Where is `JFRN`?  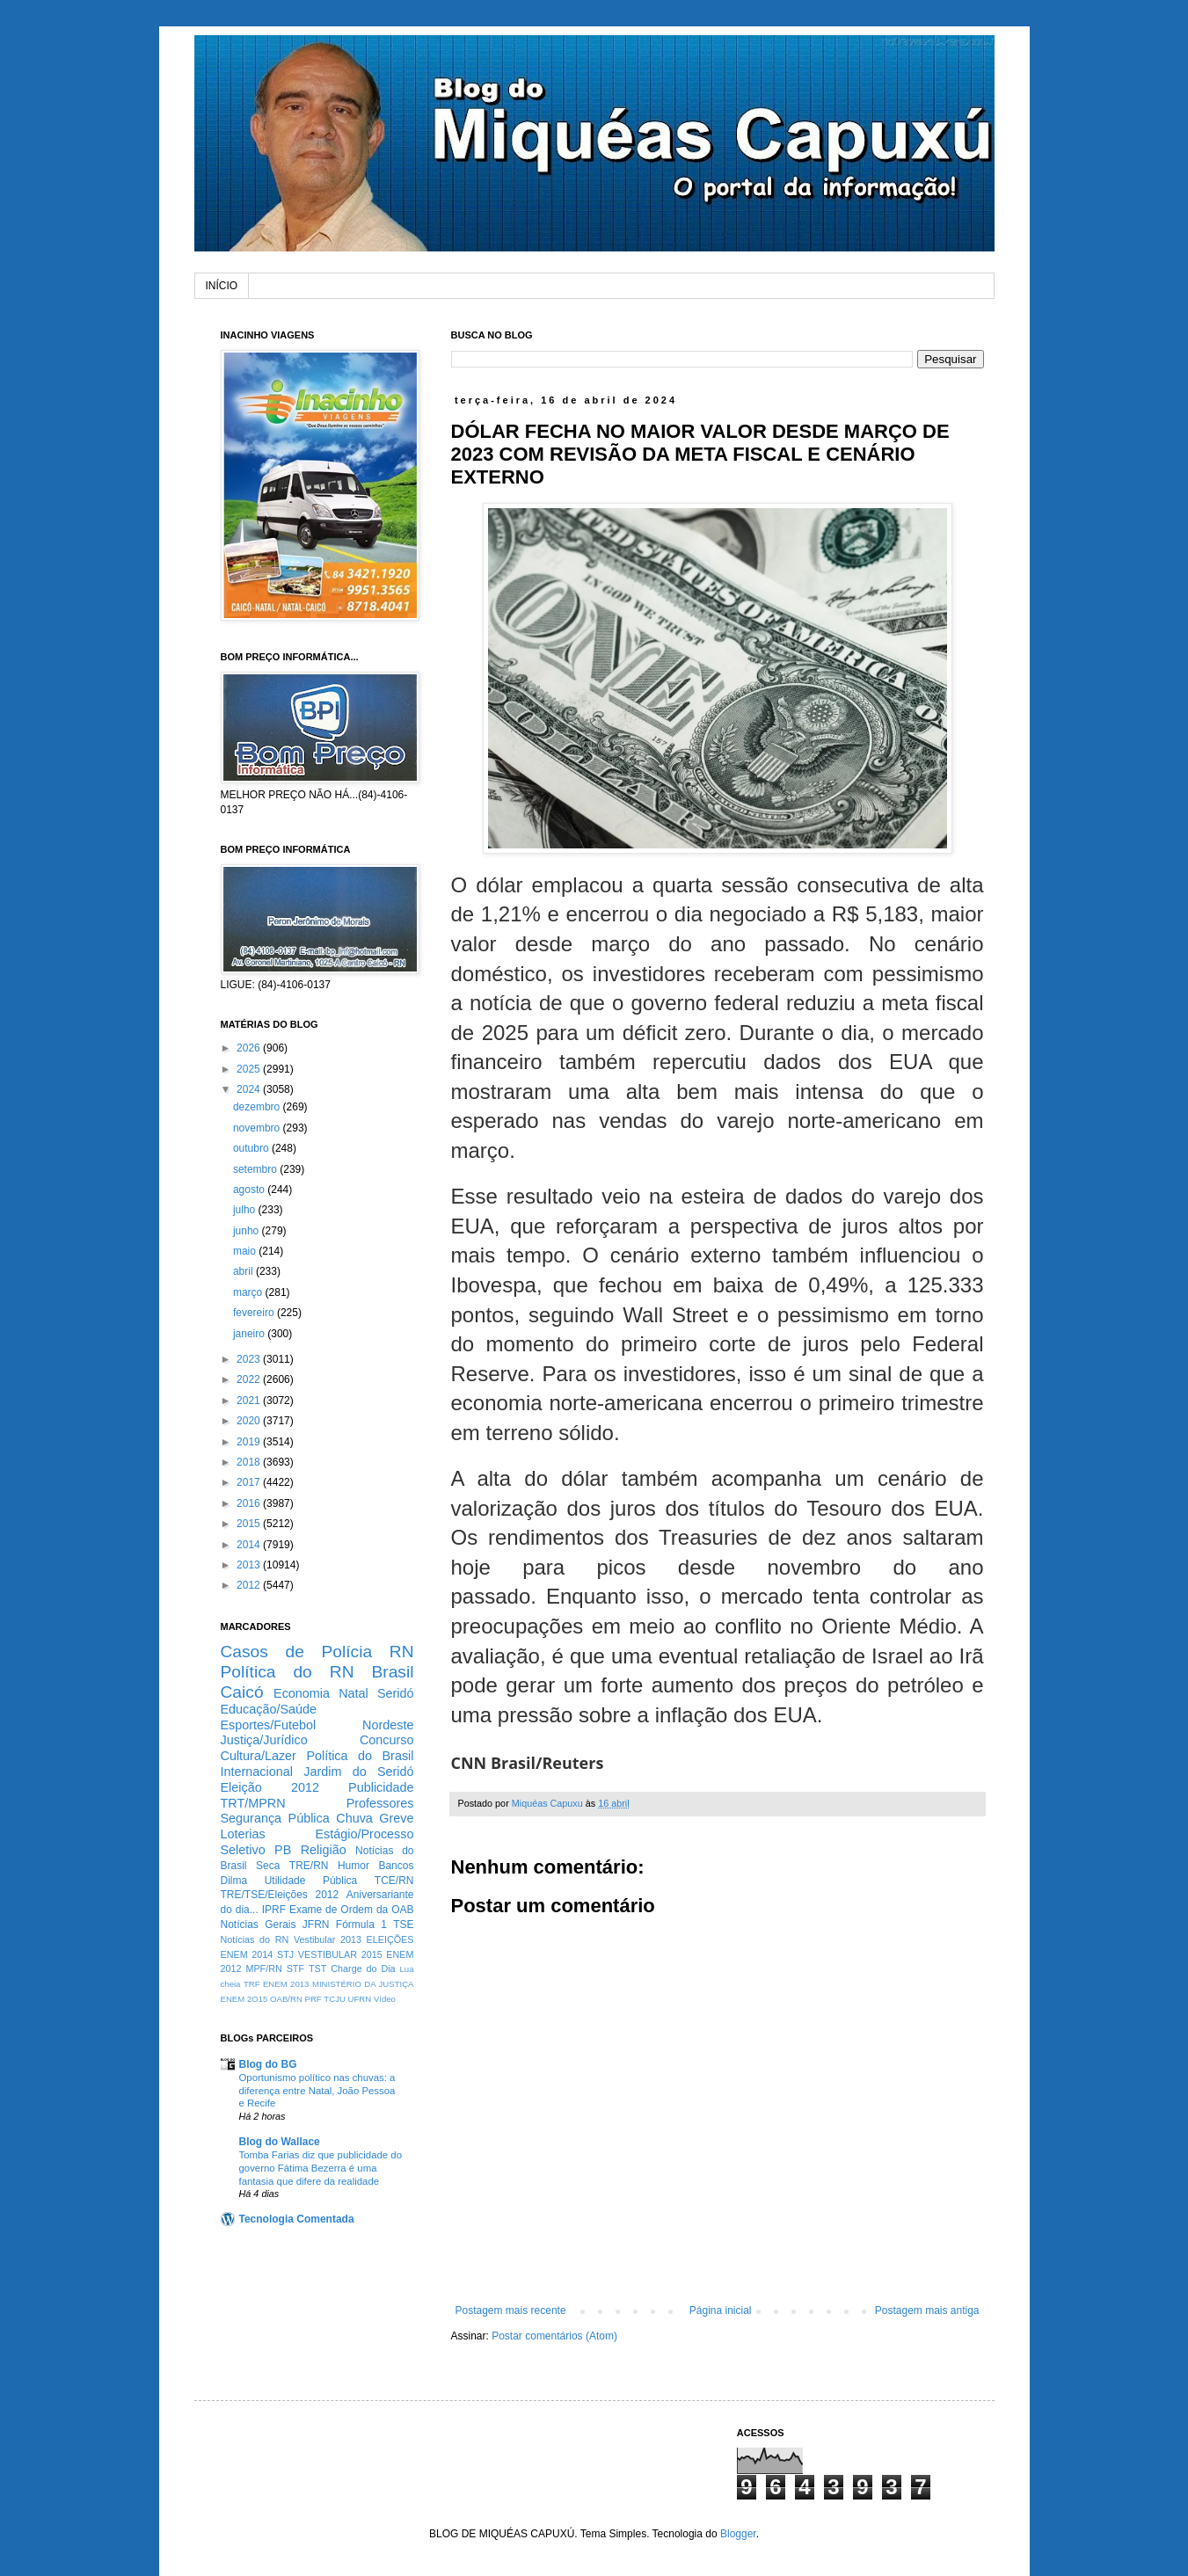 JFRN is located at coordinates (316, 1924).